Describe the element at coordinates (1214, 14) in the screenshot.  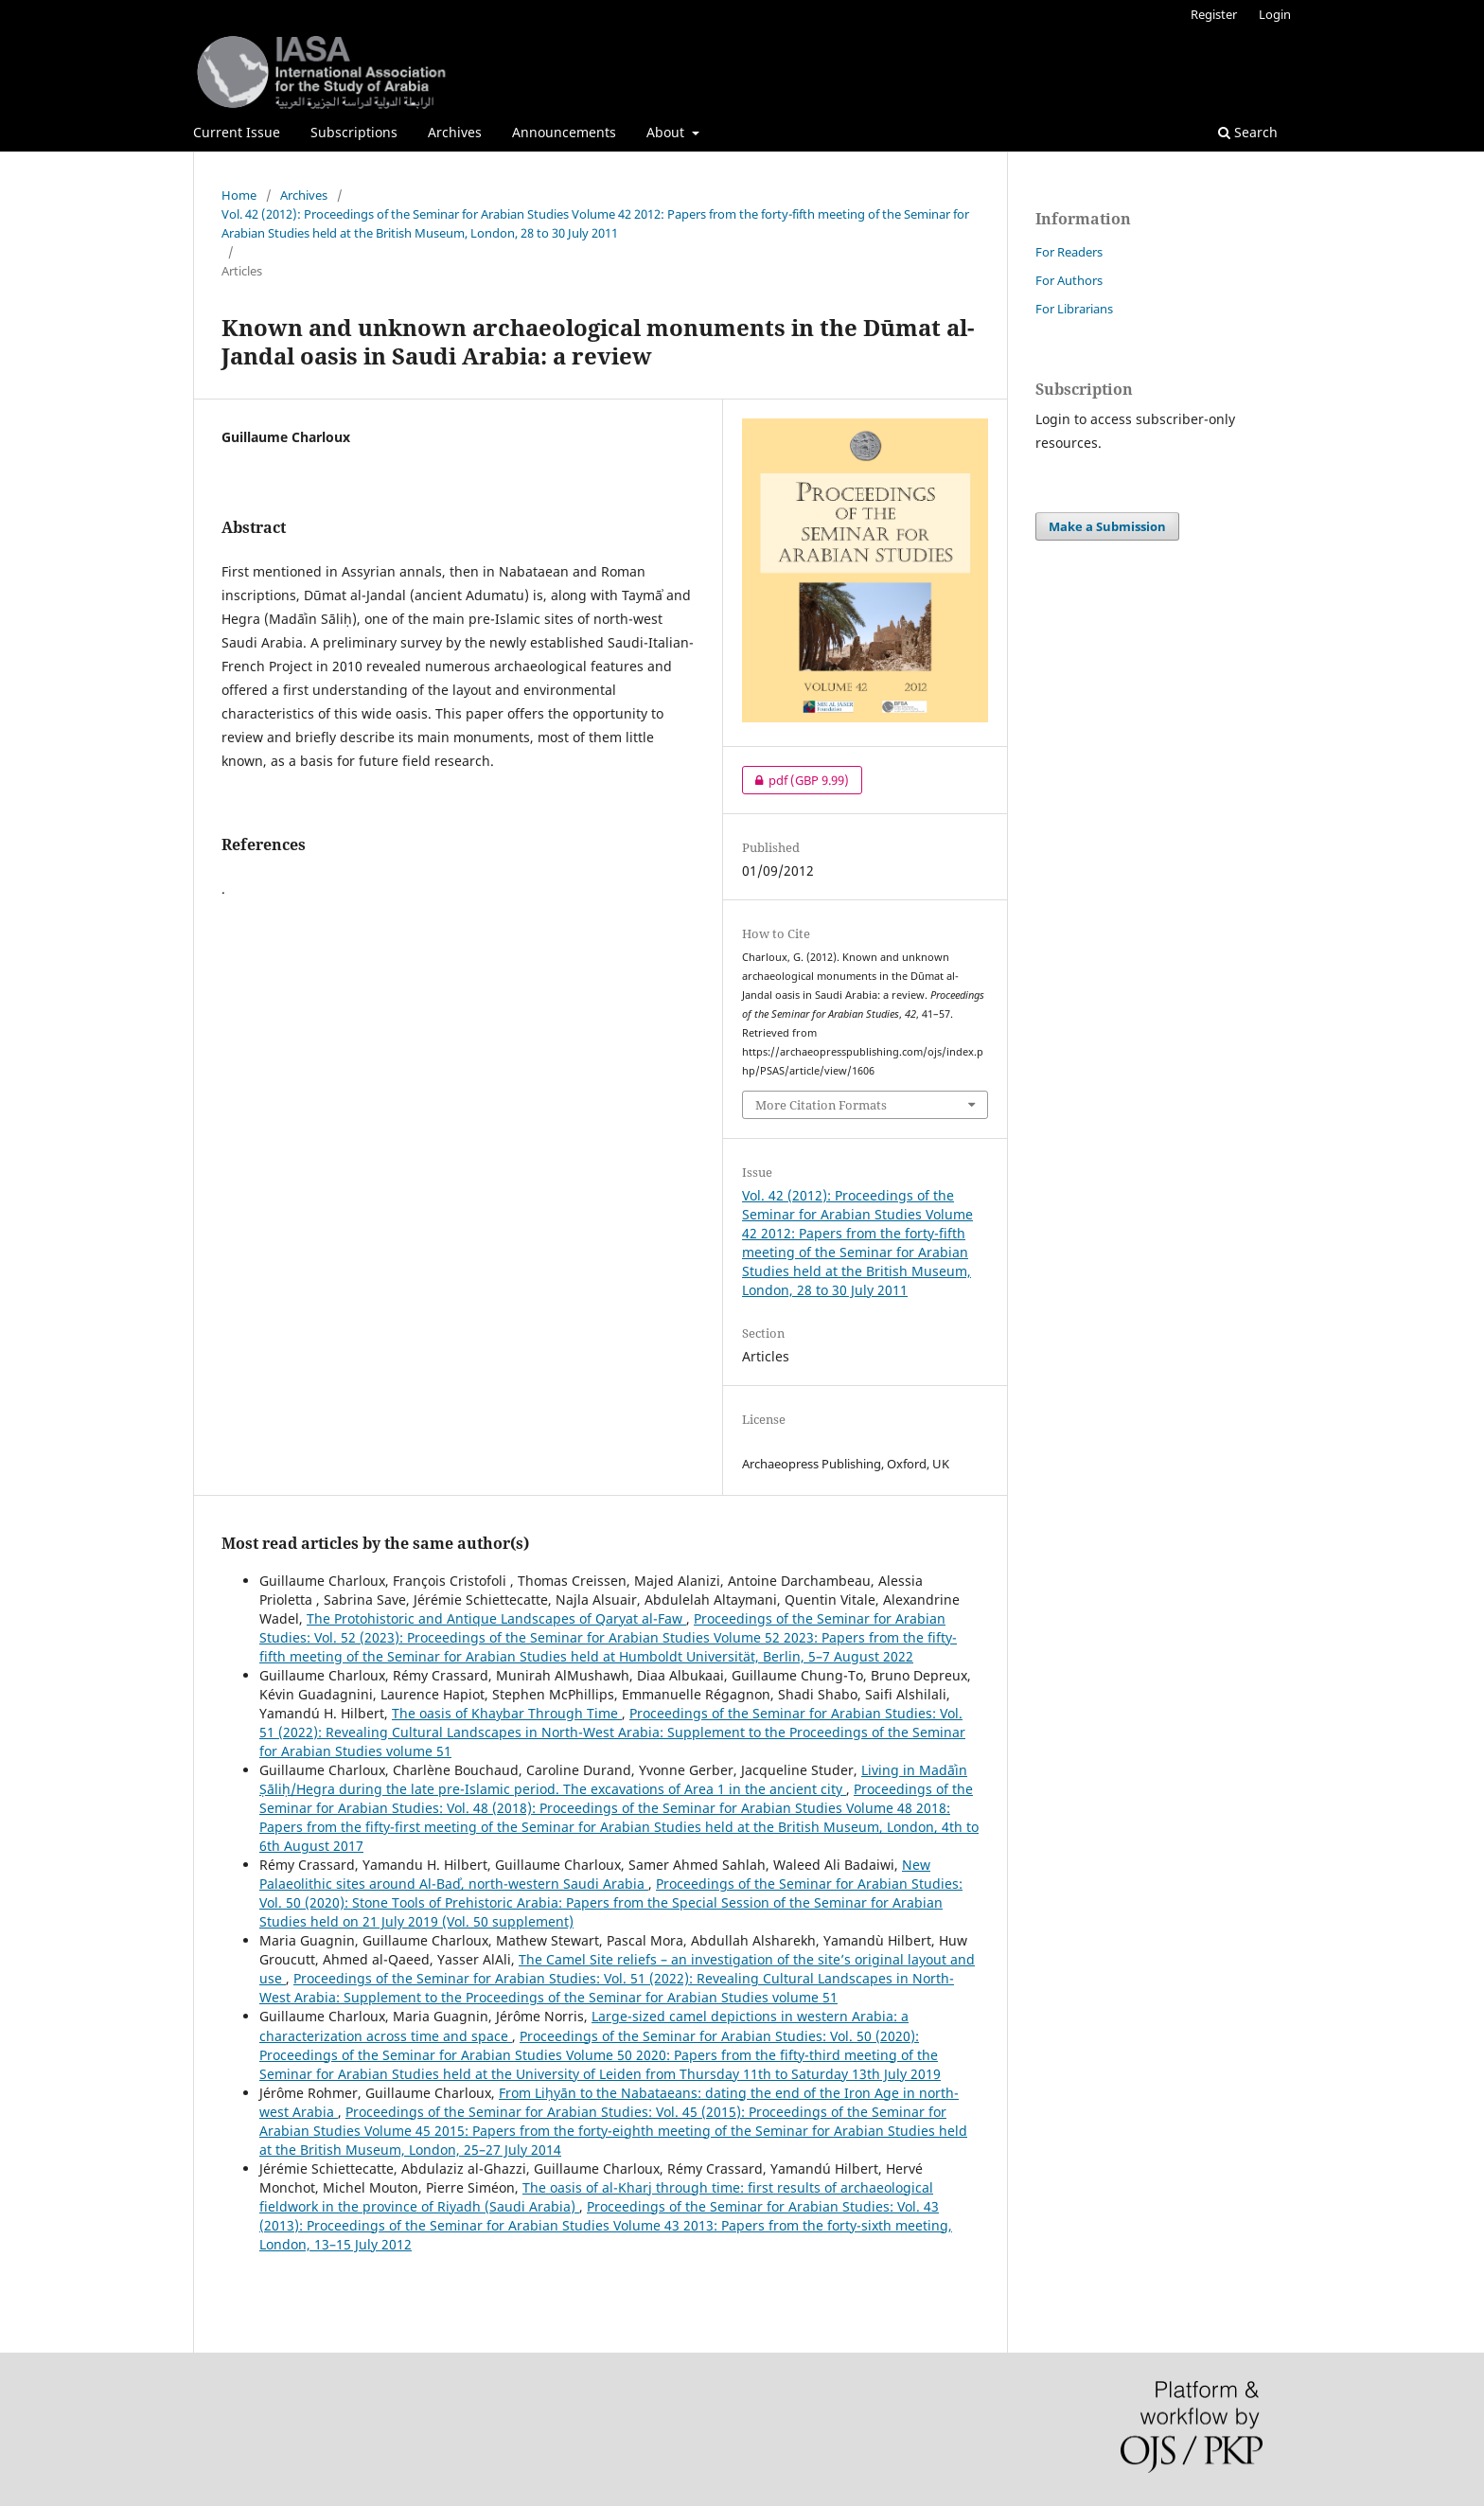
I see `Register` at that location.